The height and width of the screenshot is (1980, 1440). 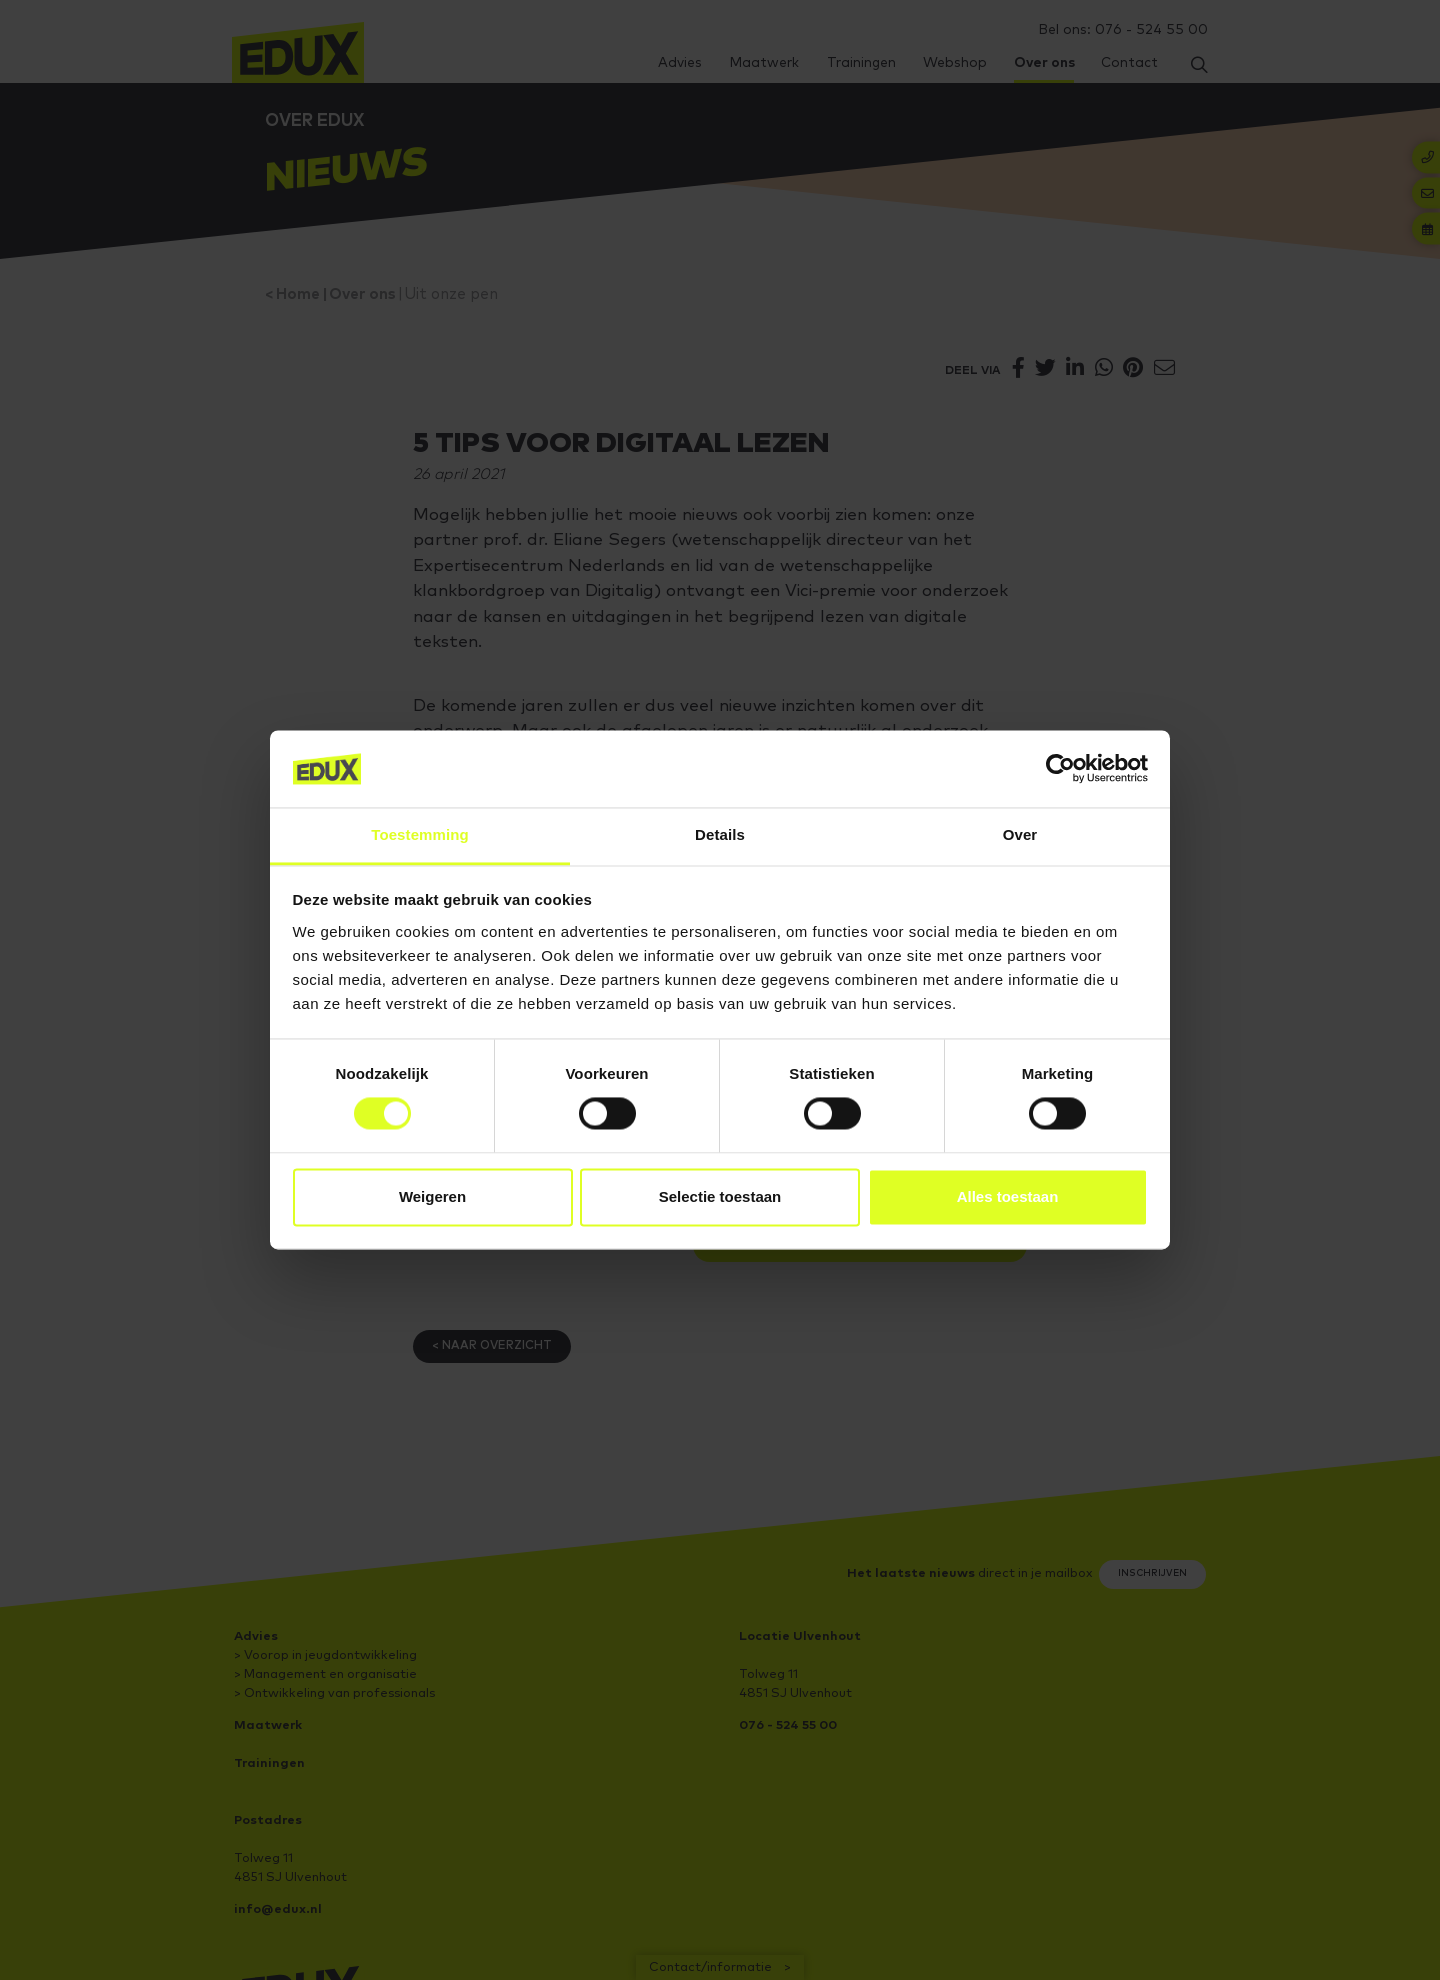 What do you see at coordinates (420, 834) in the screenshot?
I see `Toestemming [tab]` at bounding box center [420, 834].